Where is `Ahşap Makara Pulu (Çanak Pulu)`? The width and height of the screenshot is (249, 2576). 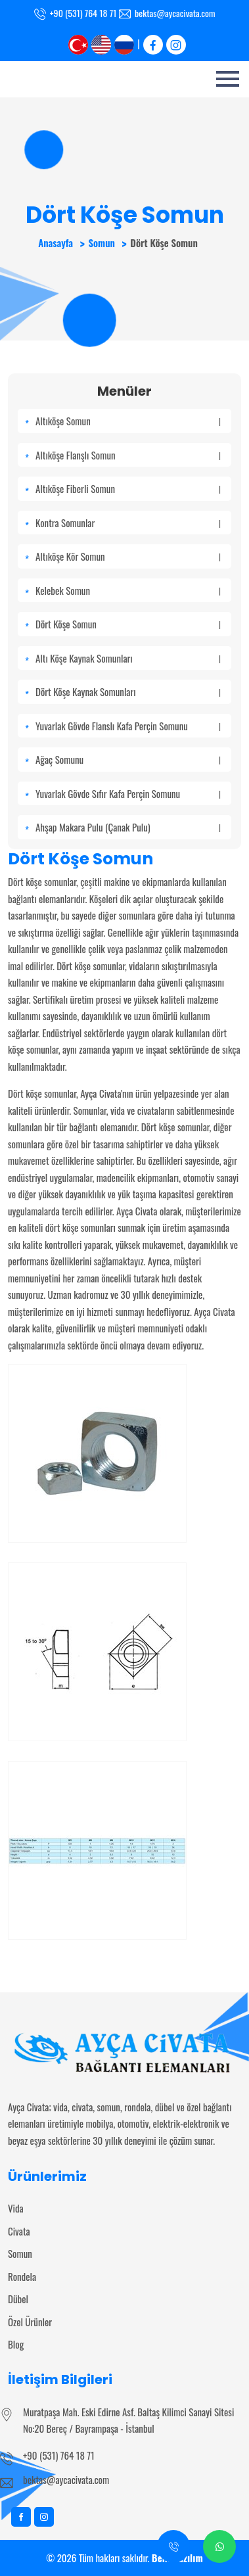
Ahşap Makara Pulu (Çanak Pulu) is located at coordinates (128, 827).